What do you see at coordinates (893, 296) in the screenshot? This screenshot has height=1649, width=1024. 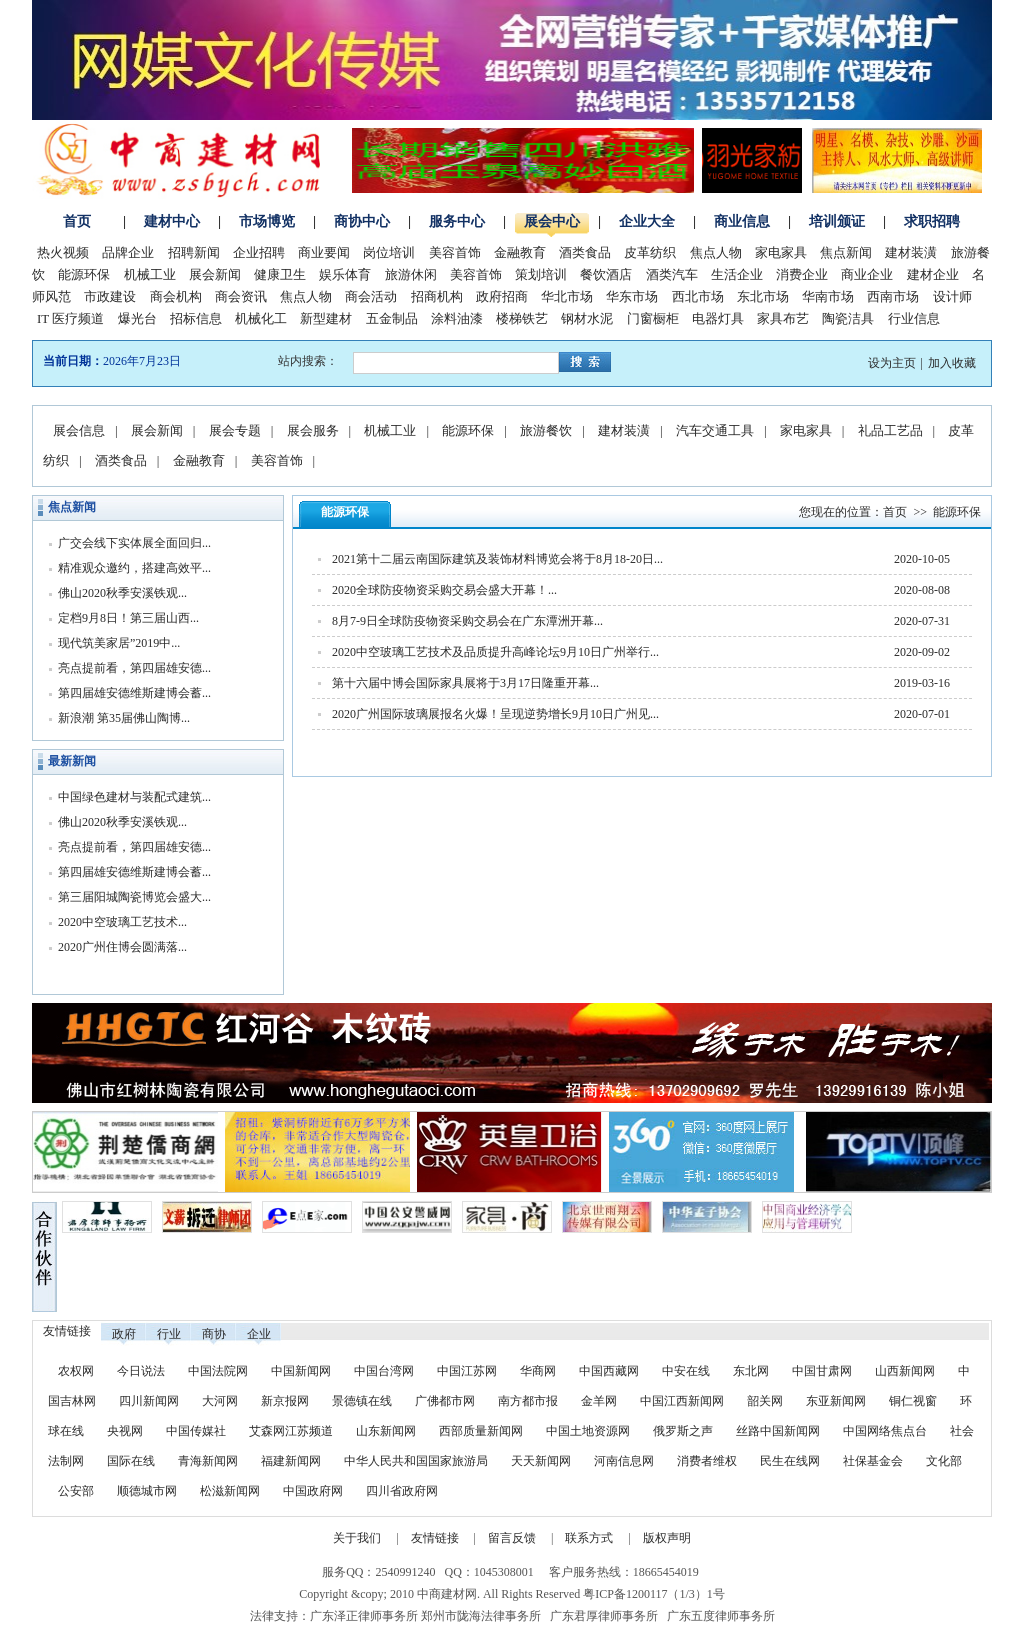 I see `西南市场` at bounding box center [893, 296].